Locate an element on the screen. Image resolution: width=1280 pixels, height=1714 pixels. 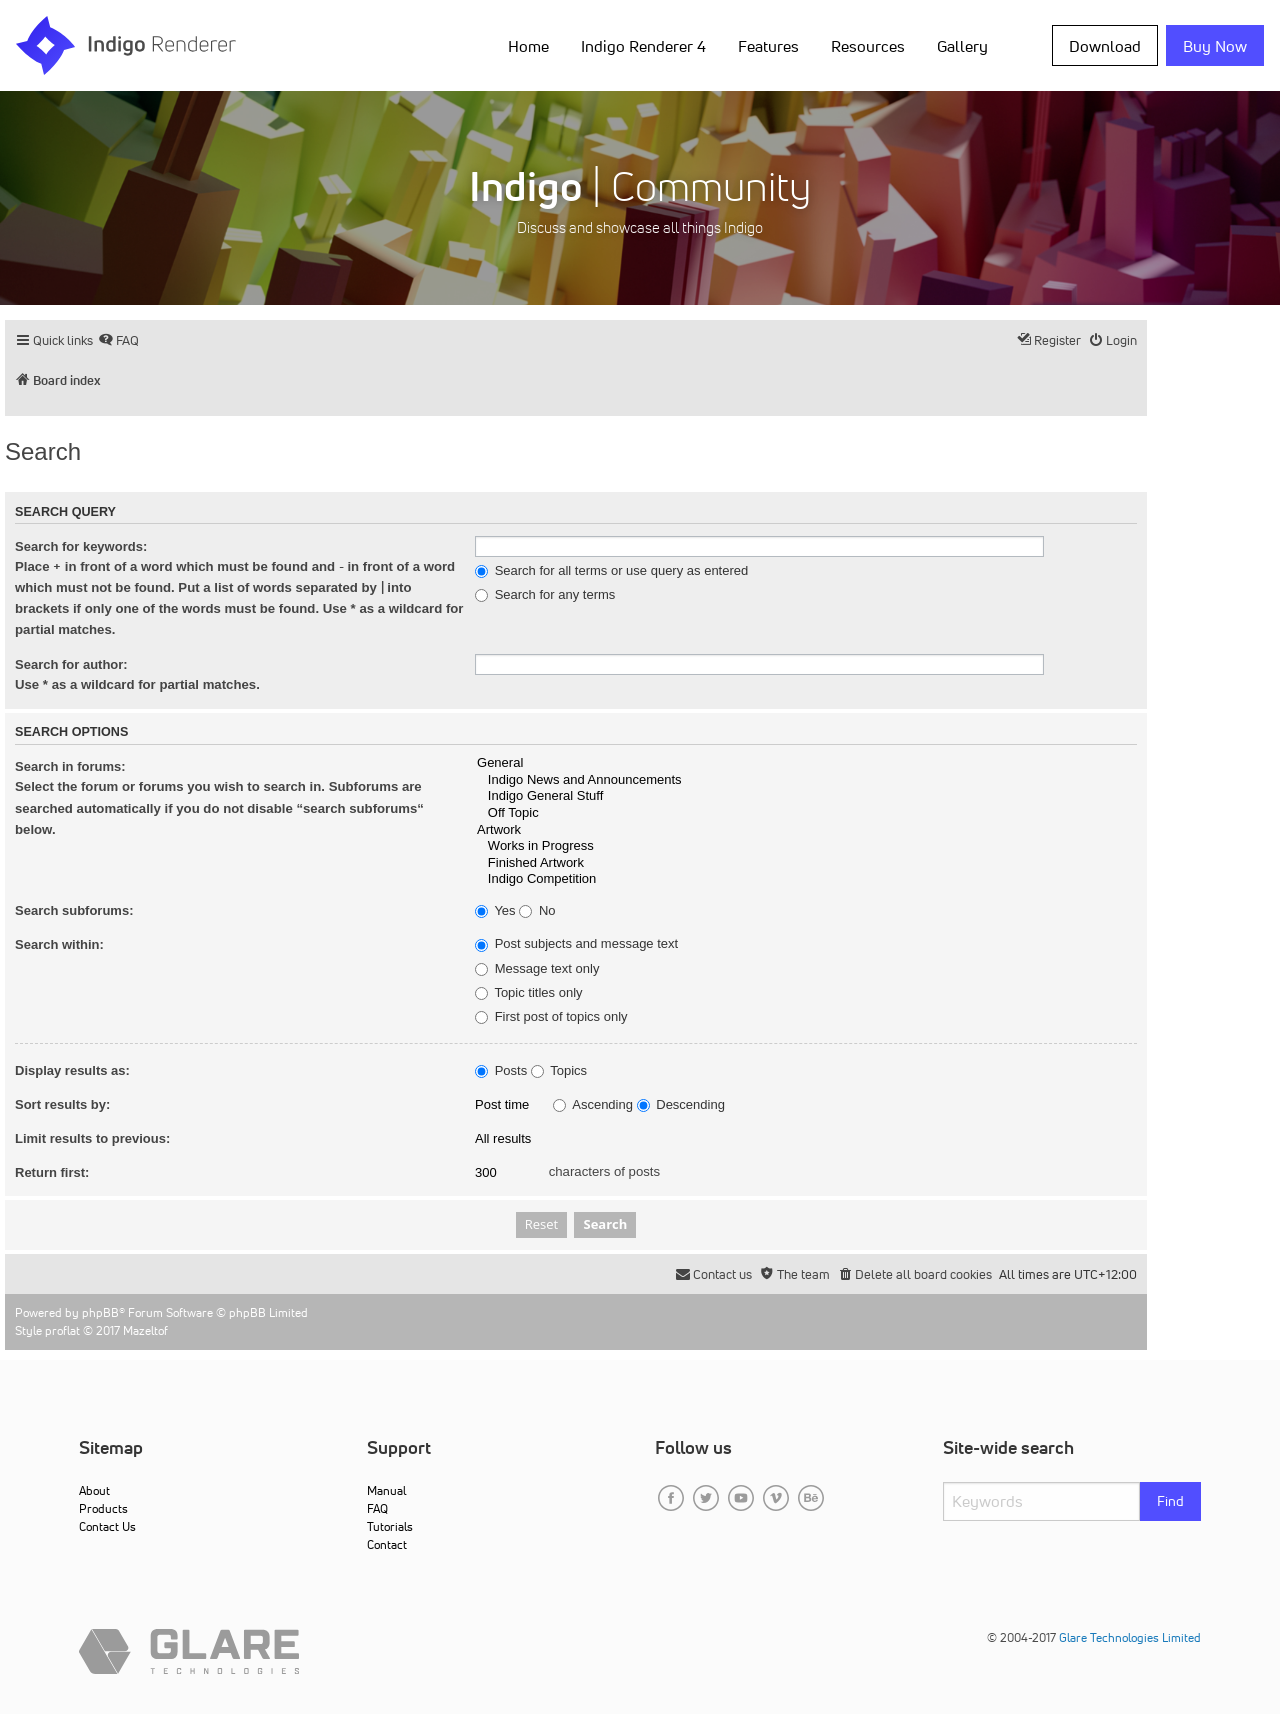
Features is located at coordinates (768, 46).